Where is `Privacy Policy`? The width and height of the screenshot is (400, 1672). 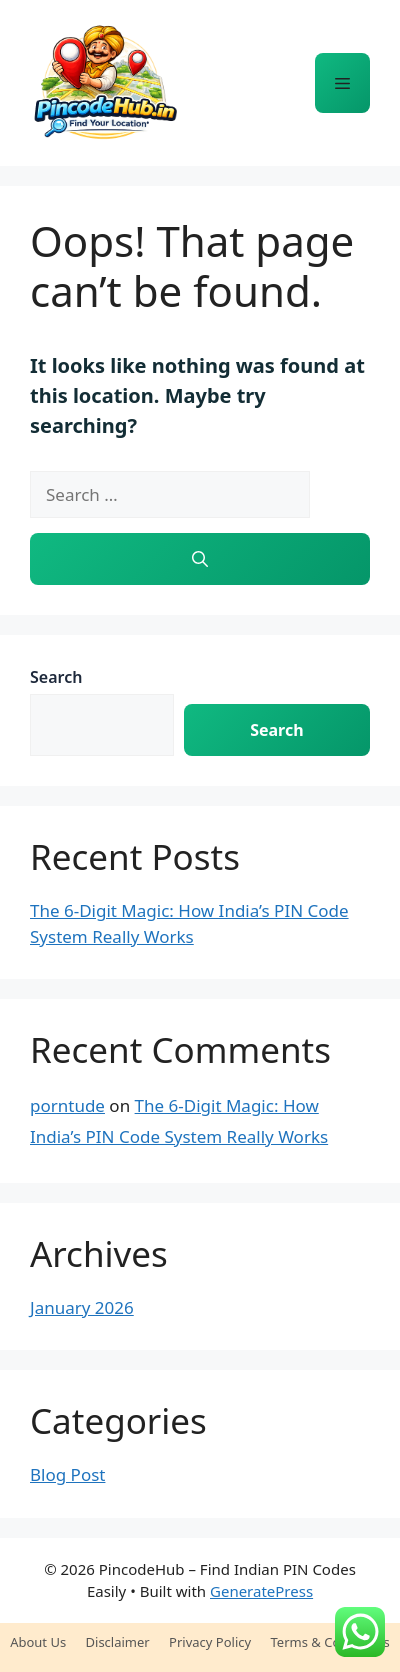 Privacy Policy is located at coordinates (210, 1642).